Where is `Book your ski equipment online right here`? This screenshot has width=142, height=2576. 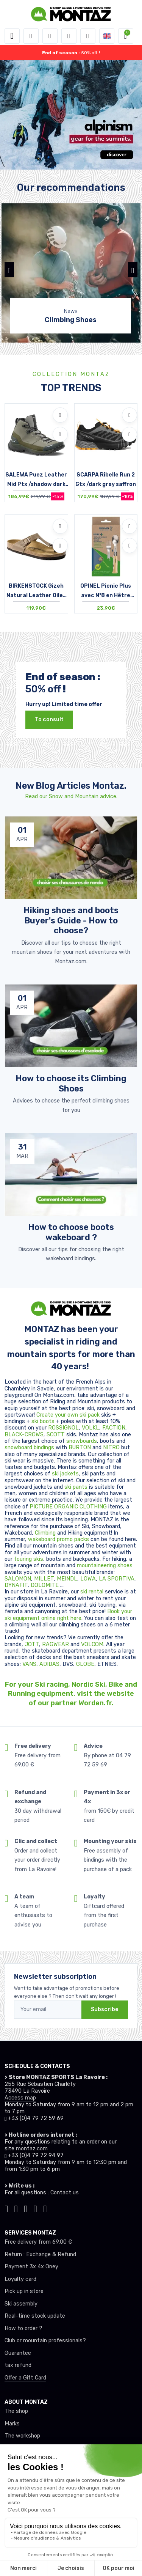
Book your ski equipment online right here is located at coordinates (68, 1614).